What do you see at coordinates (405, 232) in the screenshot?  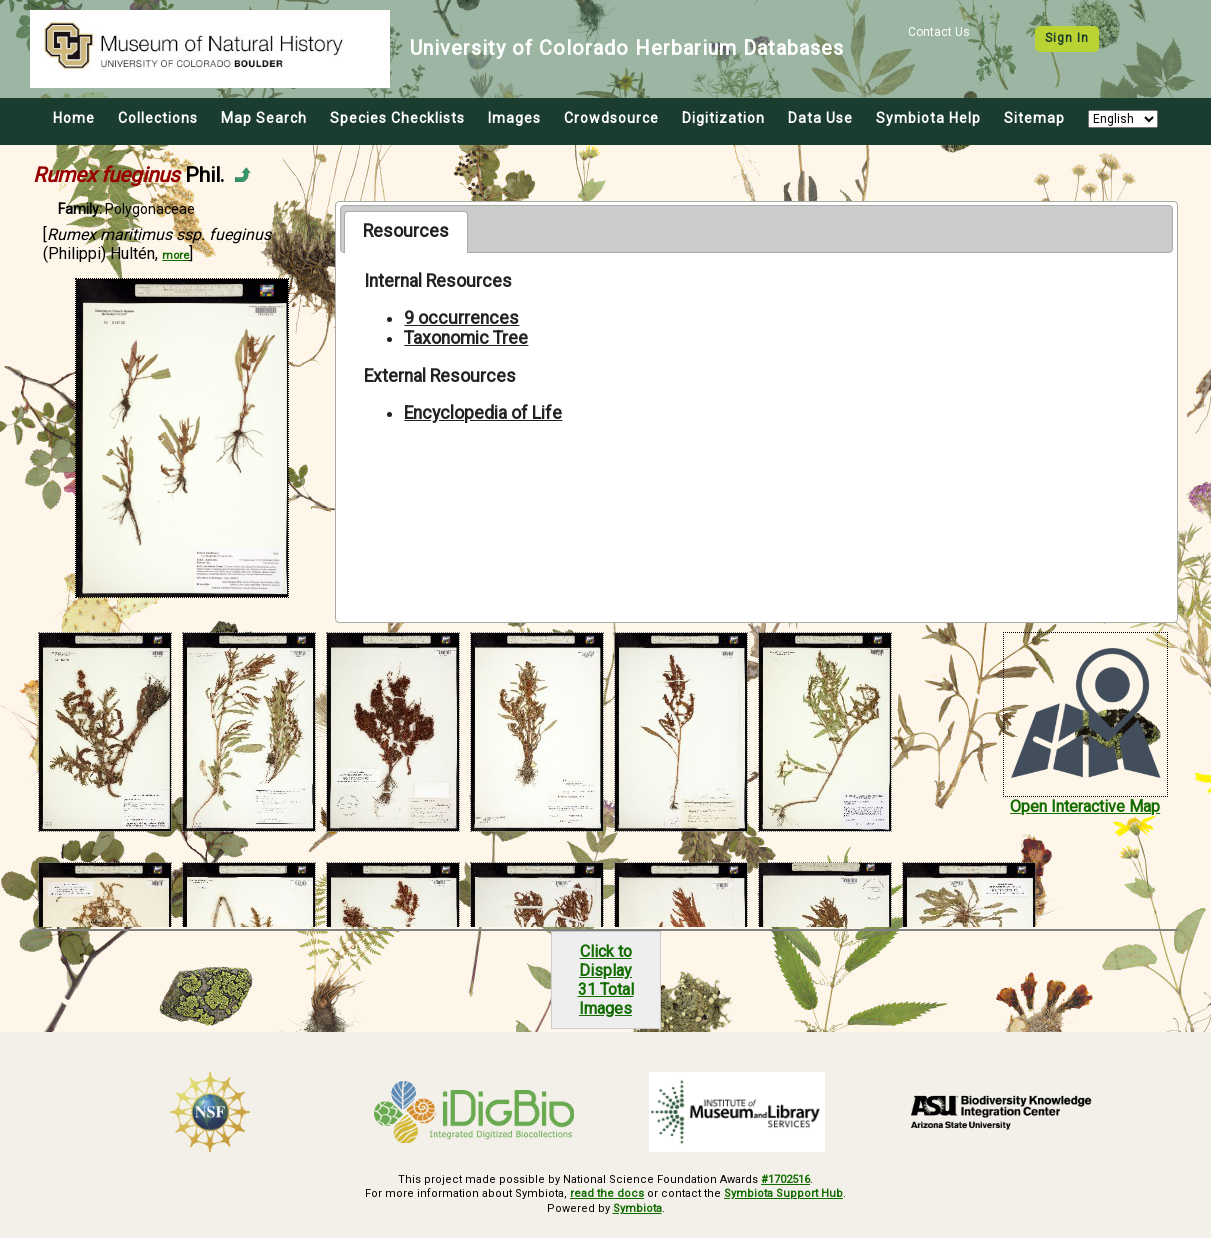 I see `[tab]` at bounding box center [405, 232].